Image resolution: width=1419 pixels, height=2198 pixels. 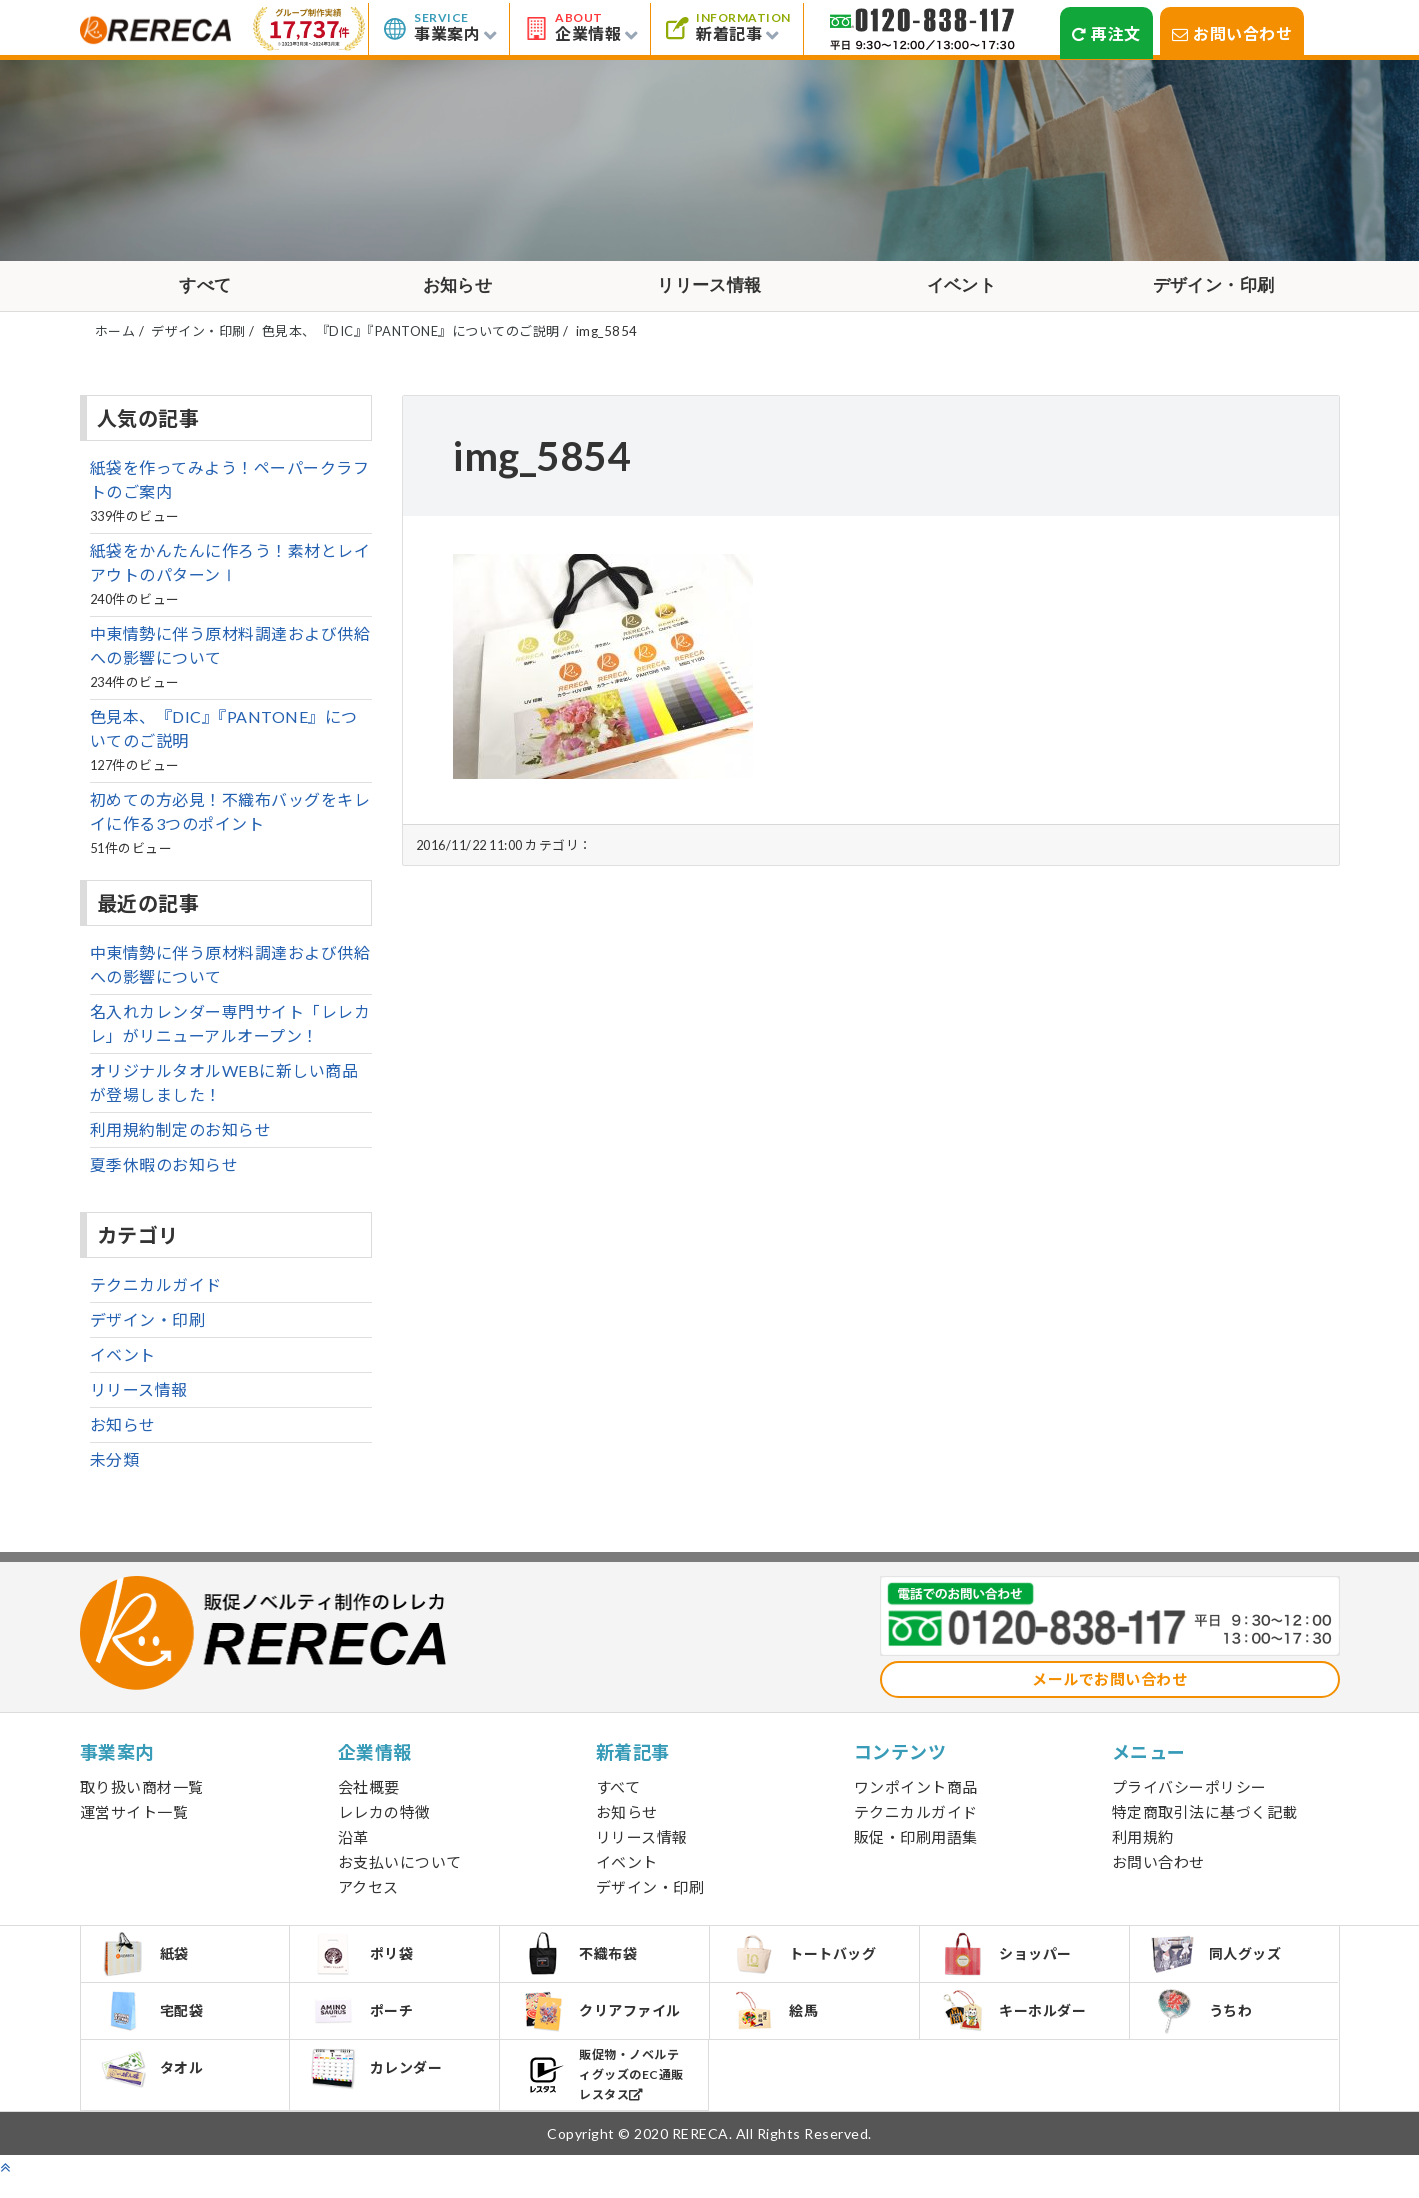 I want to click on レレカの特徴, so click(x=384, y=1822).